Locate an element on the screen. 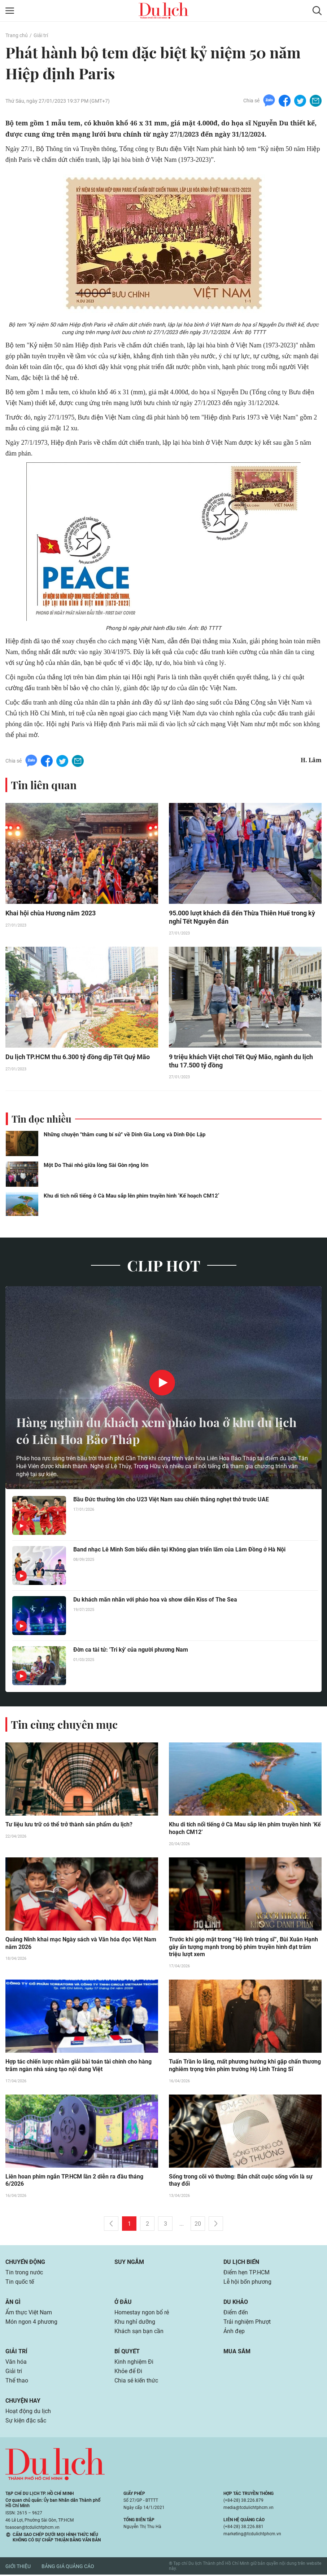 Image resolution: width=327 pixels, height=2576 pixels. Chuyện hay is located at coordinates (22, 2402).